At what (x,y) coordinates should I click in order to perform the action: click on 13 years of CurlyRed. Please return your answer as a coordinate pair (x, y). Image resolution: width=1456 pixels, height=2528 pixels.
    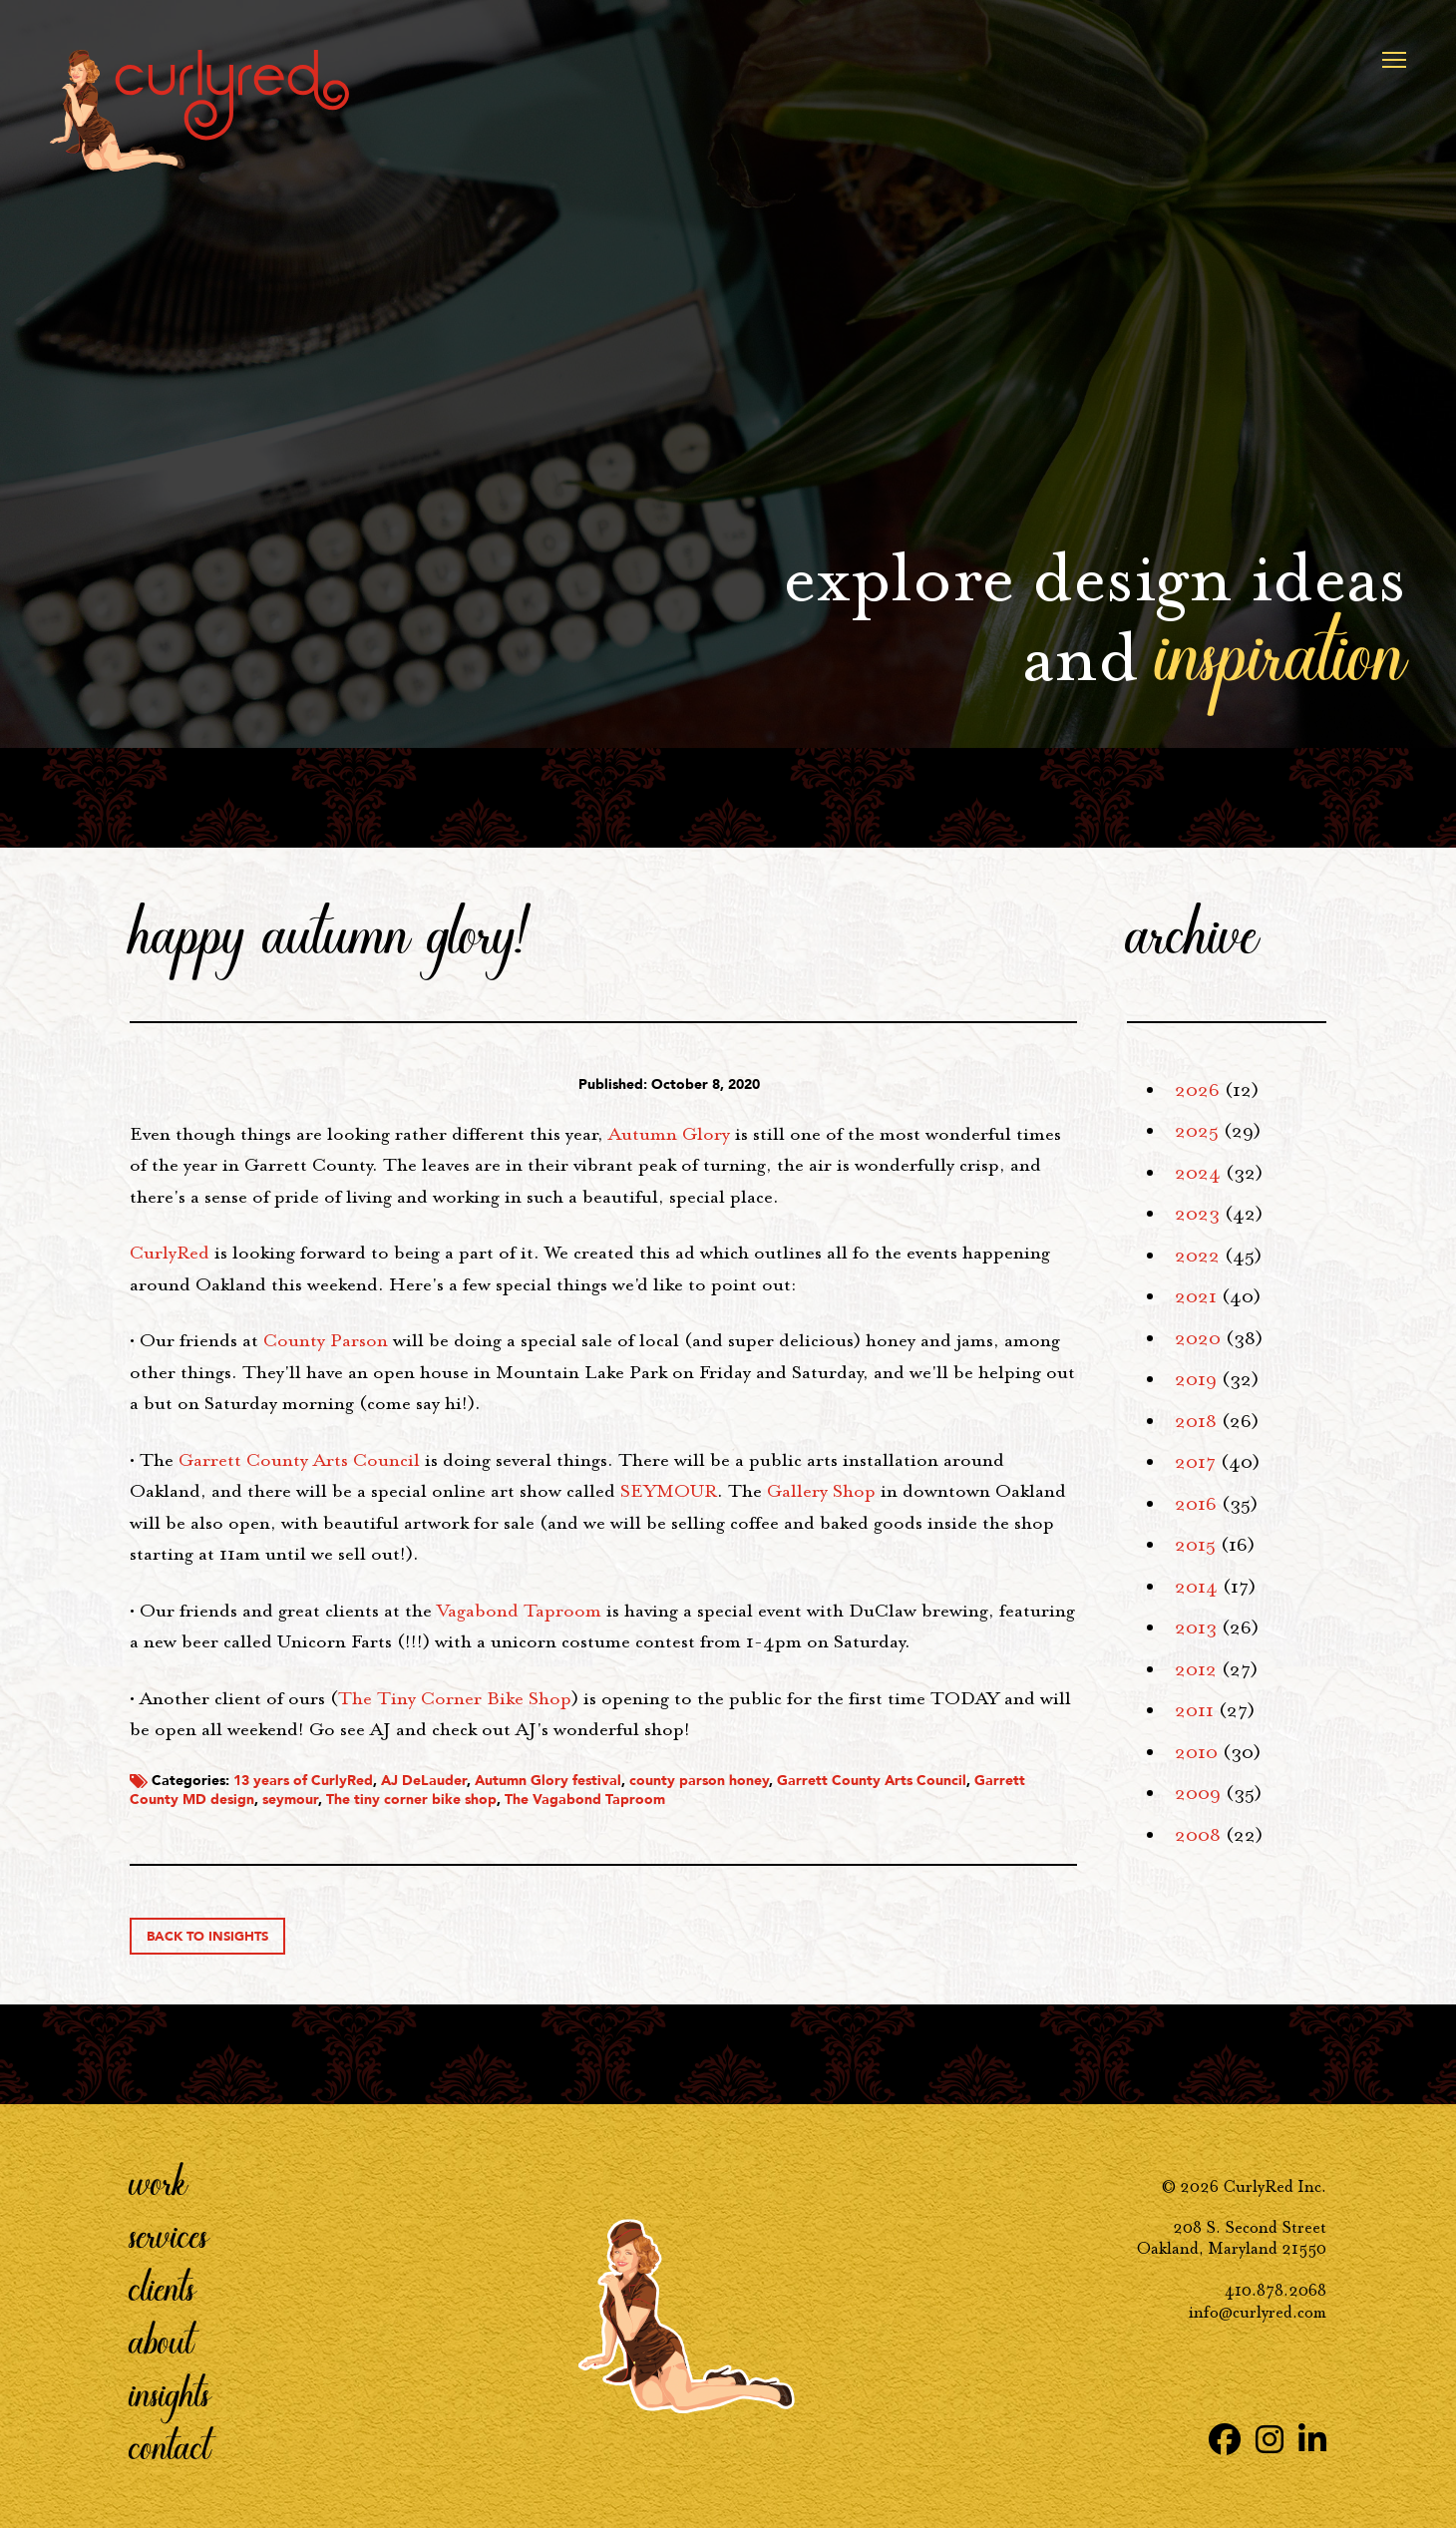
    Looking at the image, I should click on (303, 1780).